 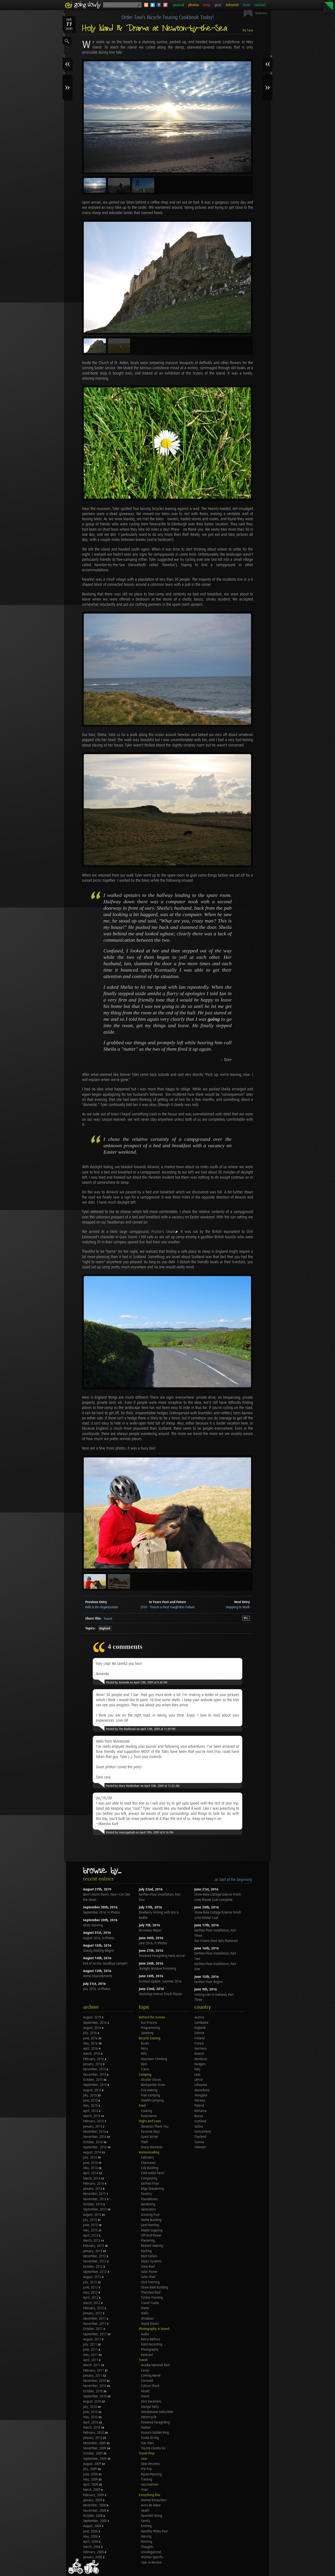 I want to click on Knitting, so click(x=146, y=2526).